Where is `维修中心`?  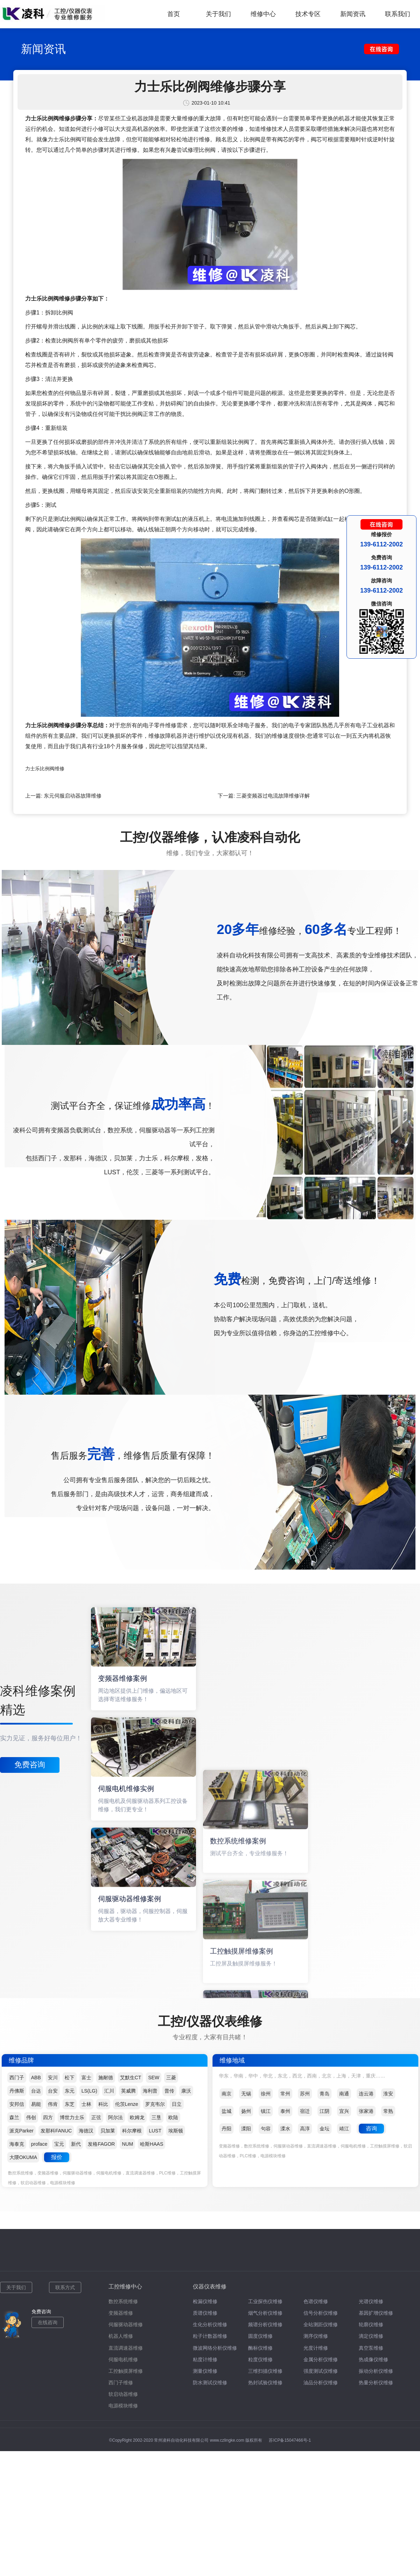 维修中心 is located at coordinates (263, 13).